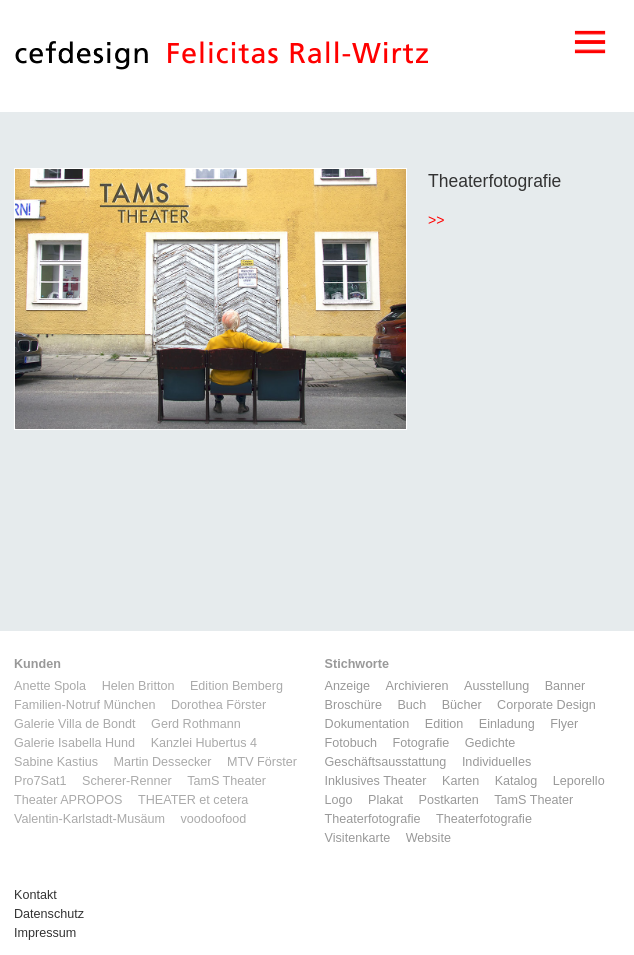 The height and width of the screenshot is (955, 634). What do you see at coordinates (516, 781) in the screenshot?
I see `Katalog [Katalog (11 Einträge)]` at bounding box center [516, 781].